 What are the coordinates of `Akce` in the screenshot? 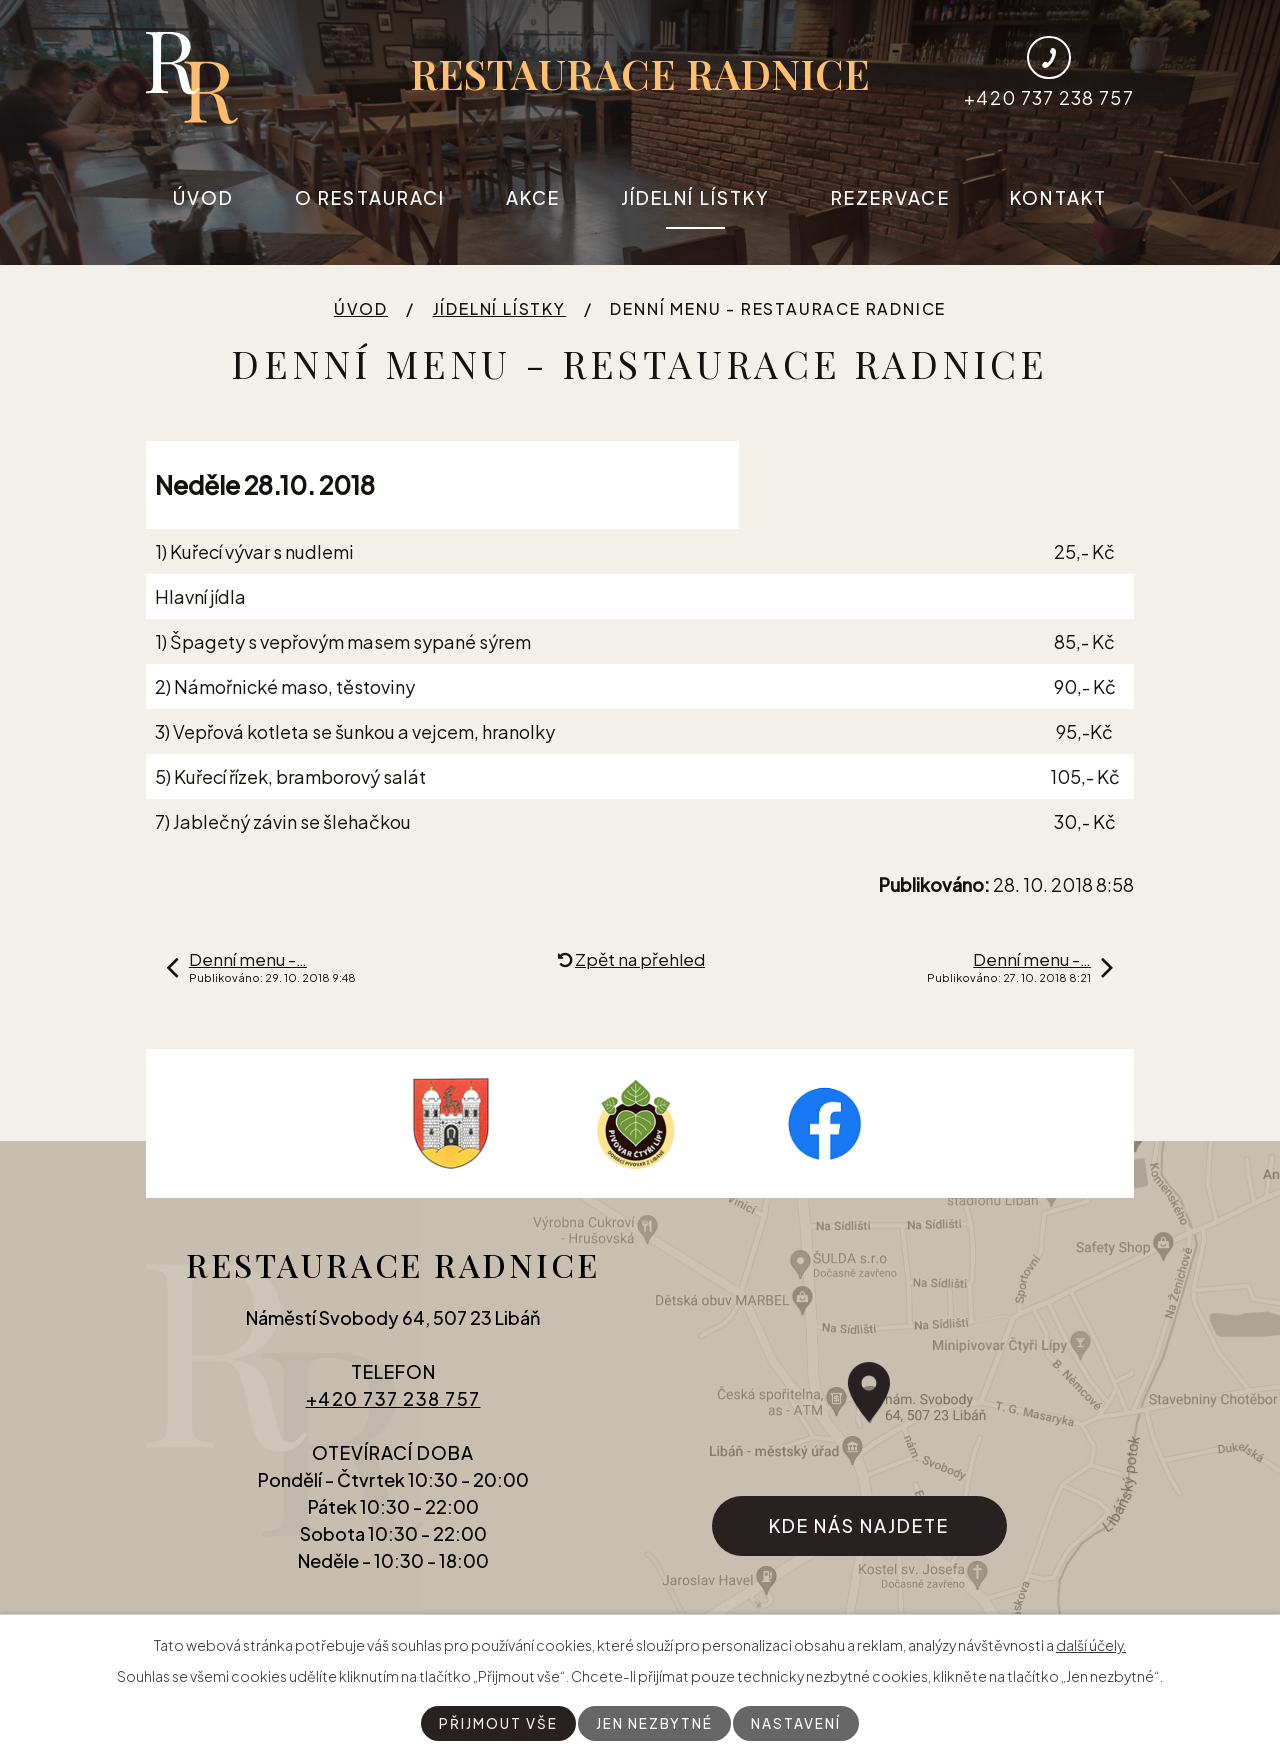 It's located at (533, 197).